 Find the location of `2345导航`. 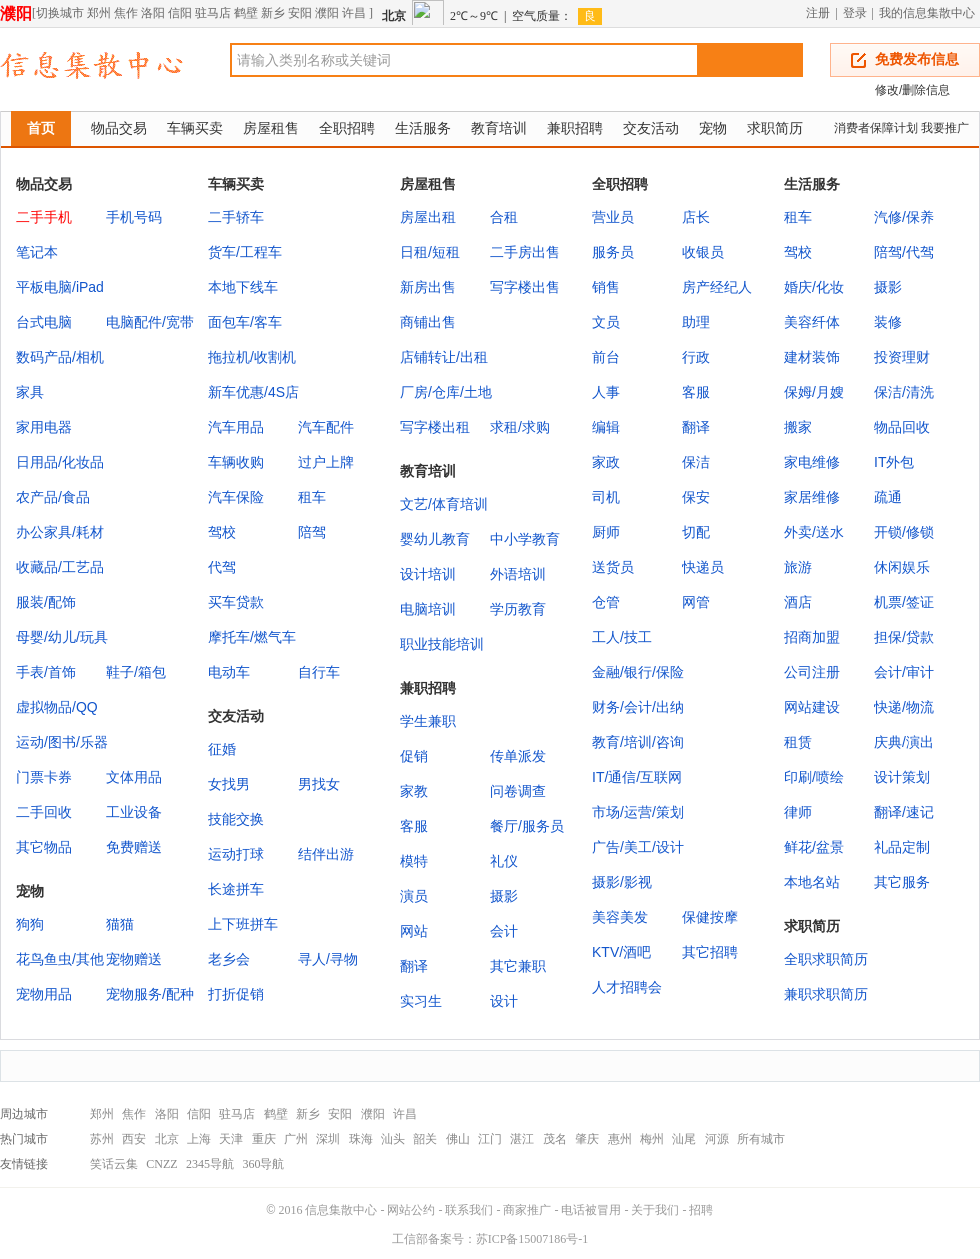

2345导航 is located at coordinates (210, 1164).